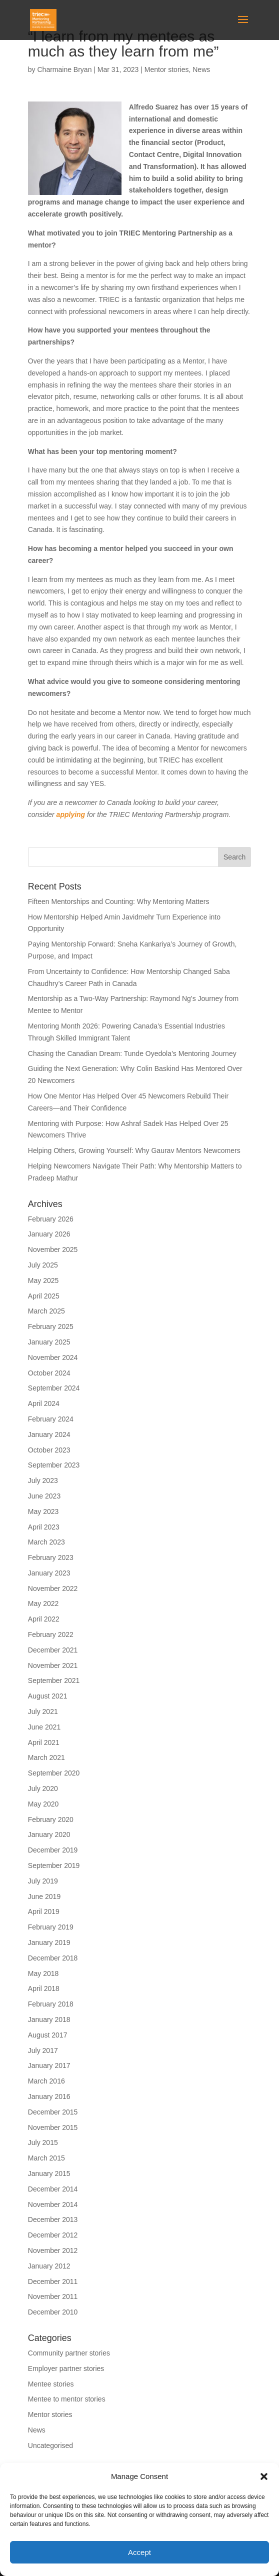 The width and height of the screenshot is (279, 2576). Describe the element at coordinates (54, 1773) in the screenshot. I see `September 2020` at that location.